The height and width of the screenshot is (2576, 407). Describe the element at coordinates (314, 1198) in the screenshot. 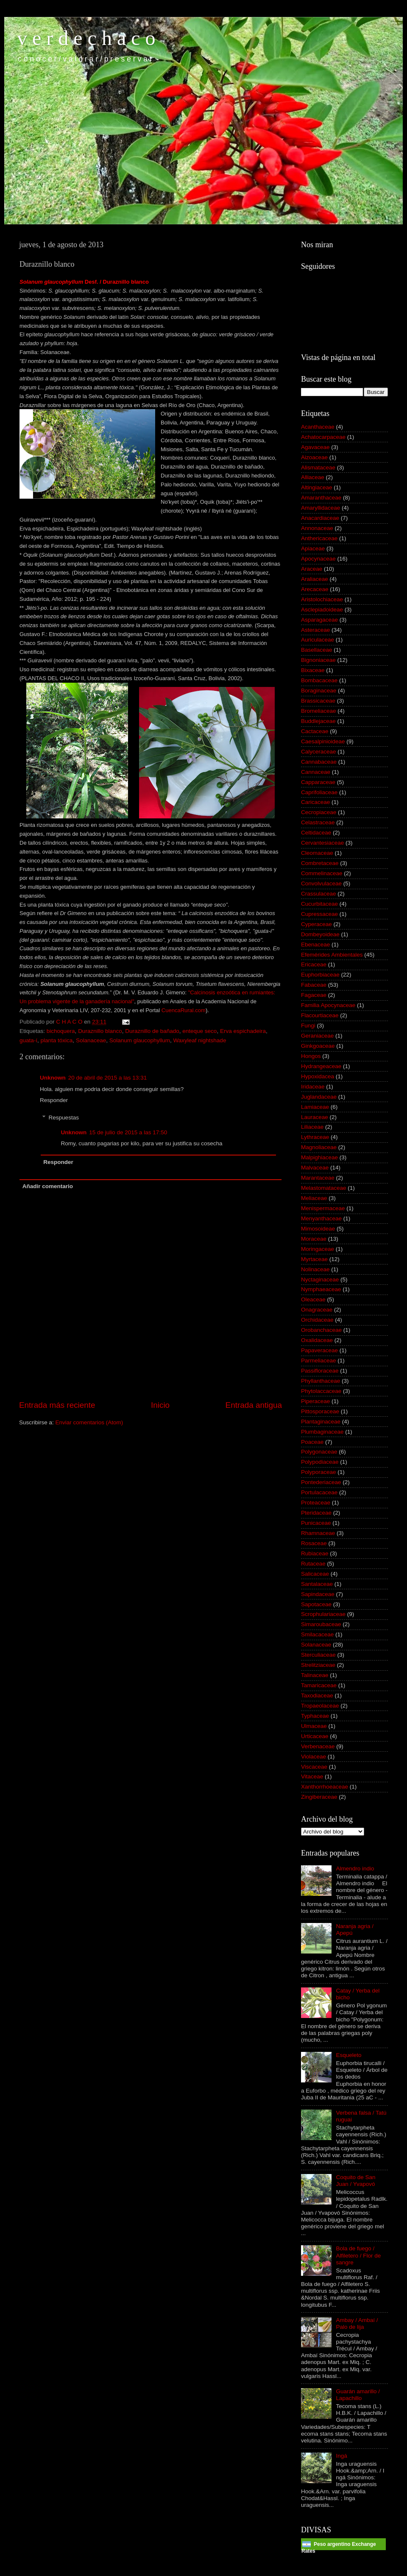

I see `Meliaceae` at that location.